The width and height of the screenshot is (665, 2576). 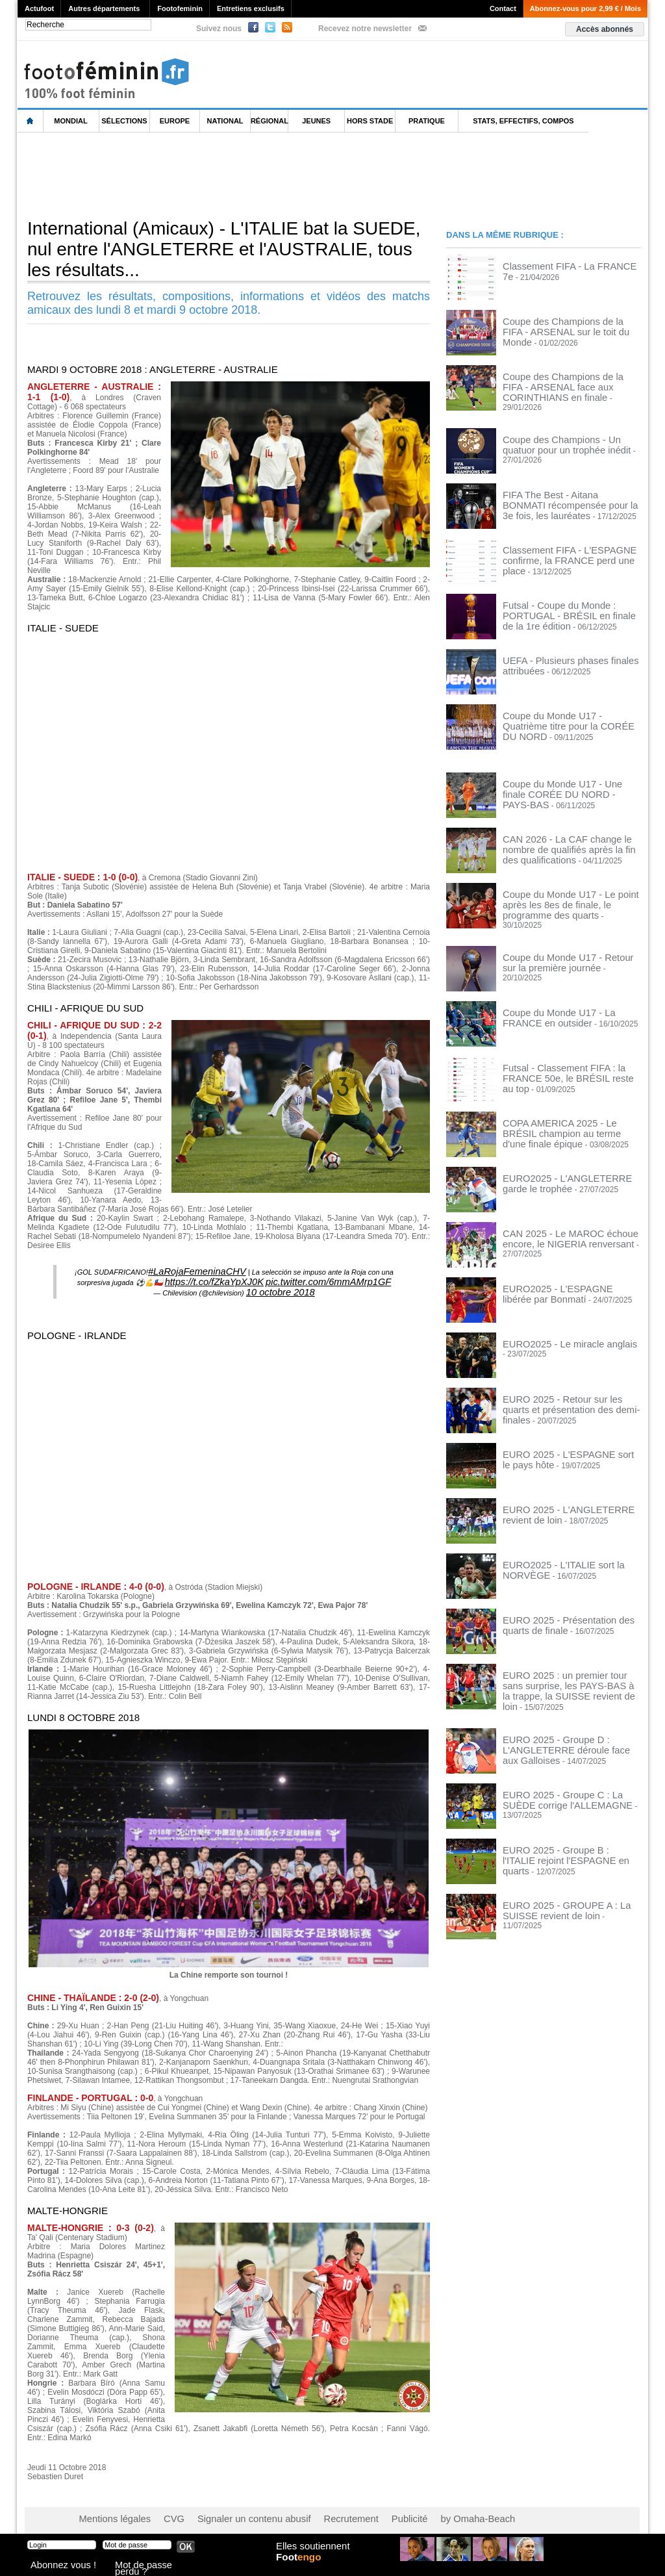 What do you see at coordinates (175, 121) in the screenshot?
I see `Europe` at bounding box center [175, 121].